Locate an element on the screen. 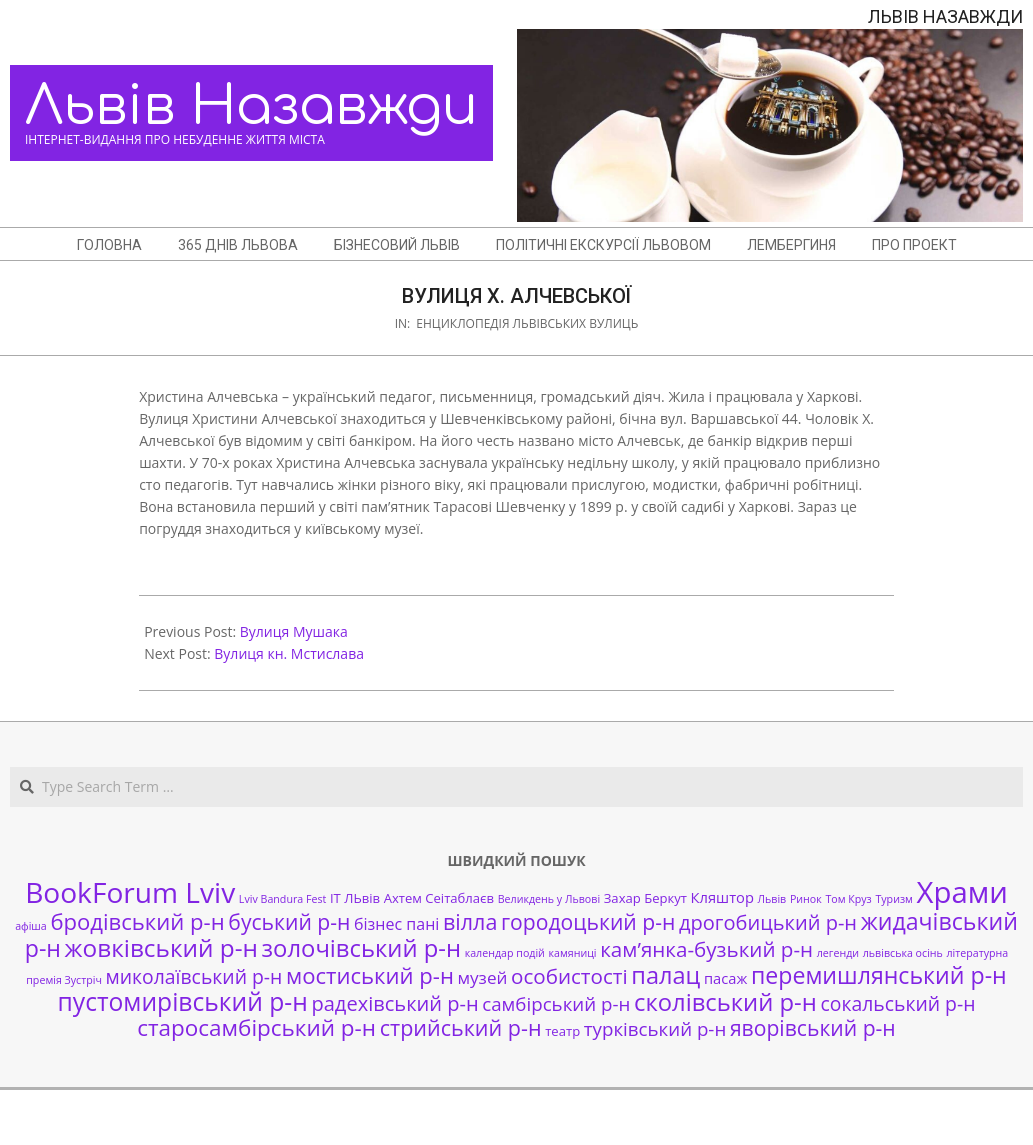 Image resolution: width=1033 pixels, height=1145 pixels. Ахтем Сеітаблаєв [Ахтем Сеітаблаєв (2 елементи)] is located at coordinates (439, 898).